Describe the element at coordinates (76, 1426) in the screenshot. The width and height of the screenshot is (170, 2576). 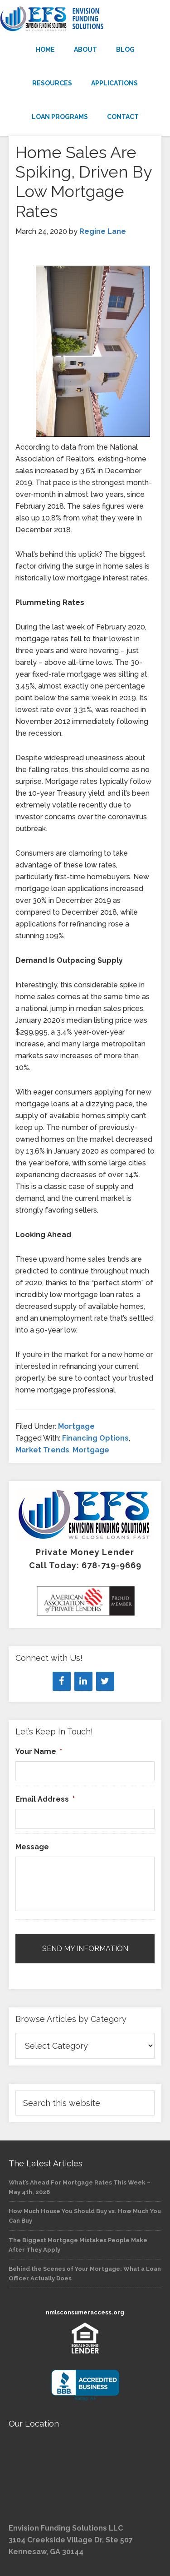
I see `Mortgage` at that location.